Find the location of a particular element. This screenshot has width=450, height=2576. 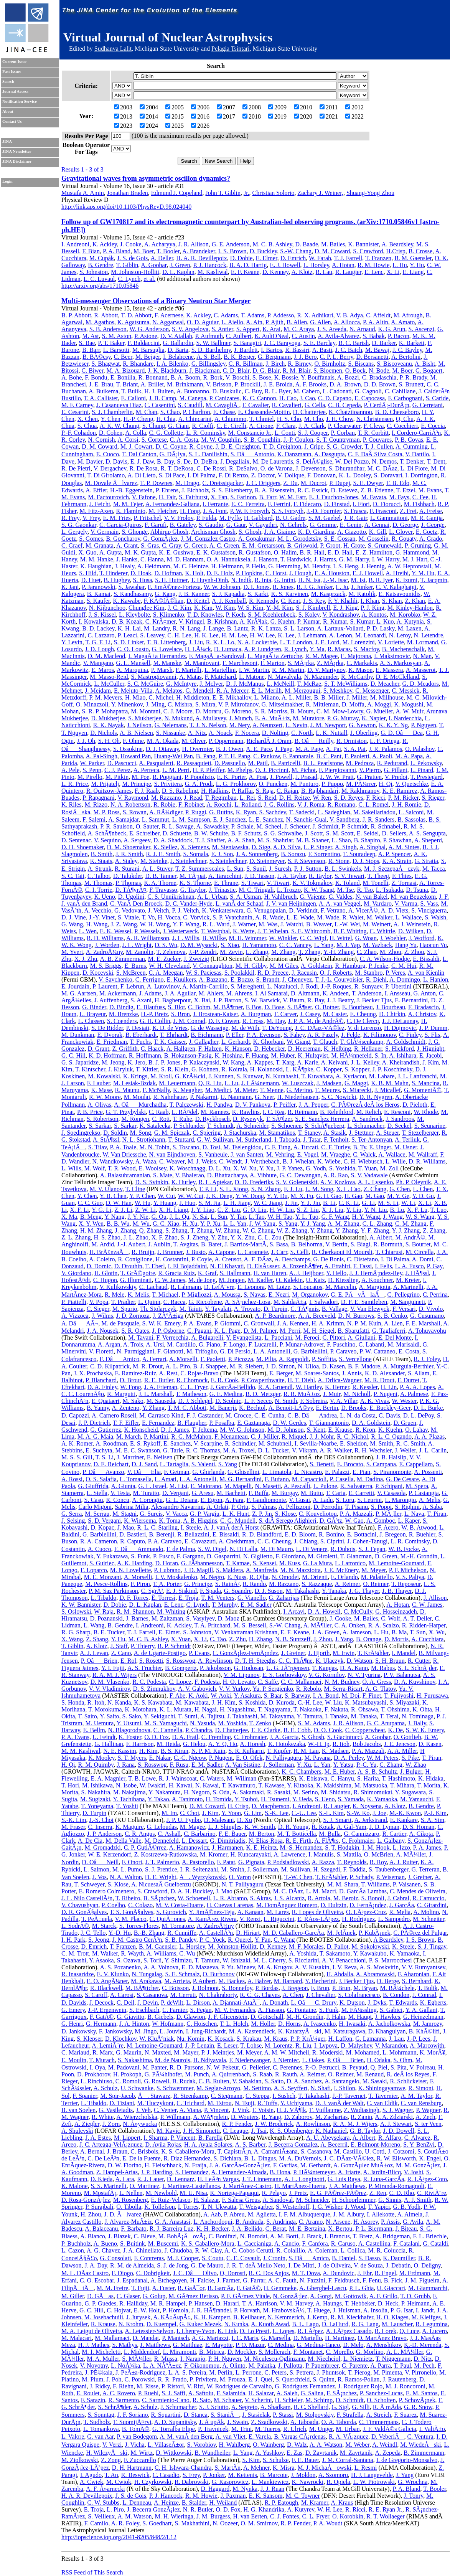

E. O. Ofek is located at coordinates (249, 1757).